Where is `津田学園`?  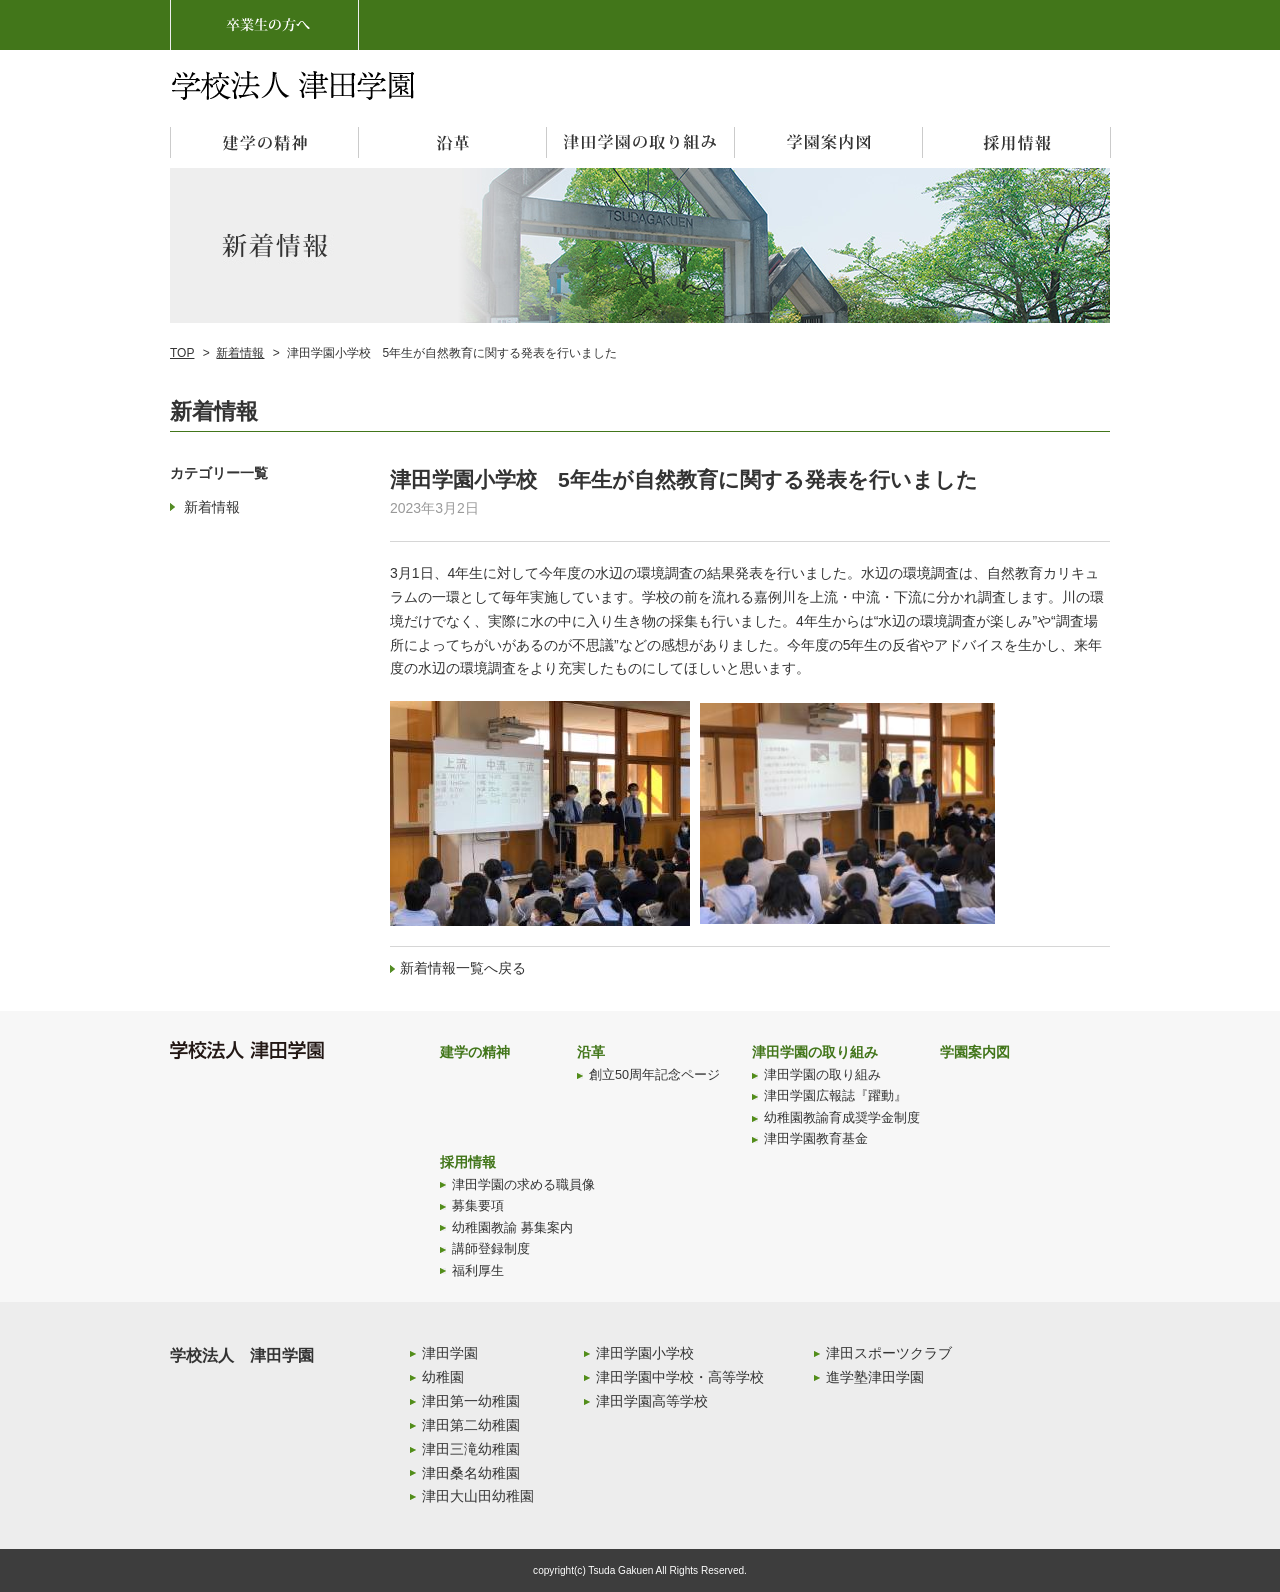
津田学園 is located at coordinates (450, 1353).